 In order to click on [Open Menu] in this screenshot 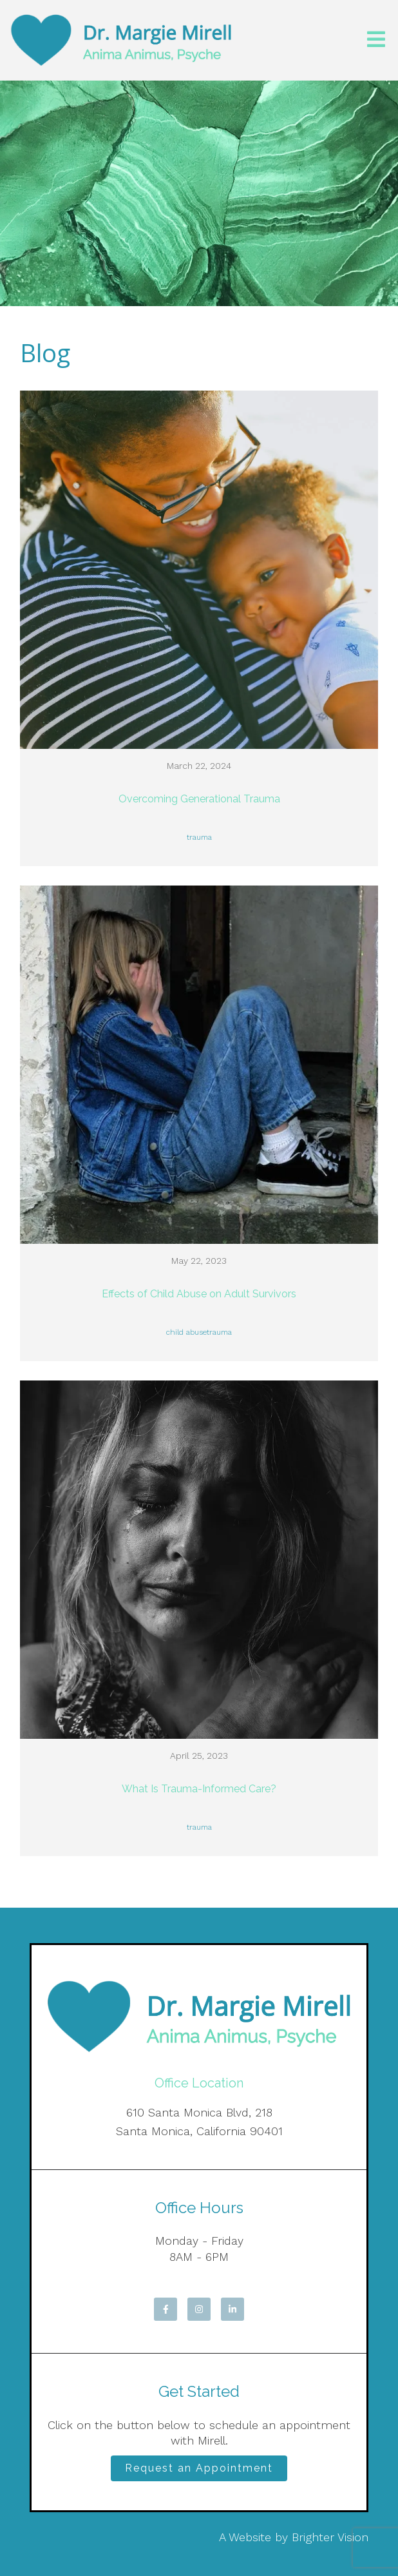, I will do `click(376, 40)`.